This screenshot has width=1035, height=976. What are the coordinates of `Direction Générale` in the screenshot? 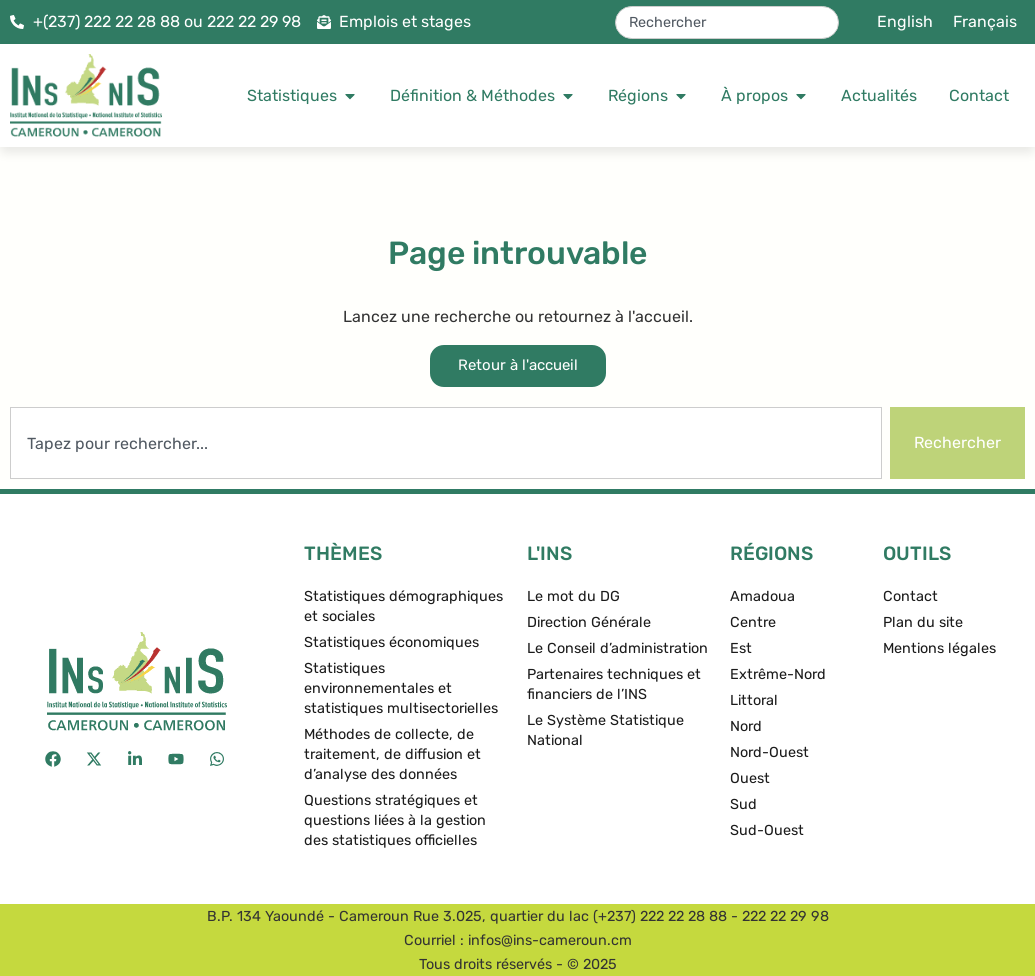 It's located at (589, 622).